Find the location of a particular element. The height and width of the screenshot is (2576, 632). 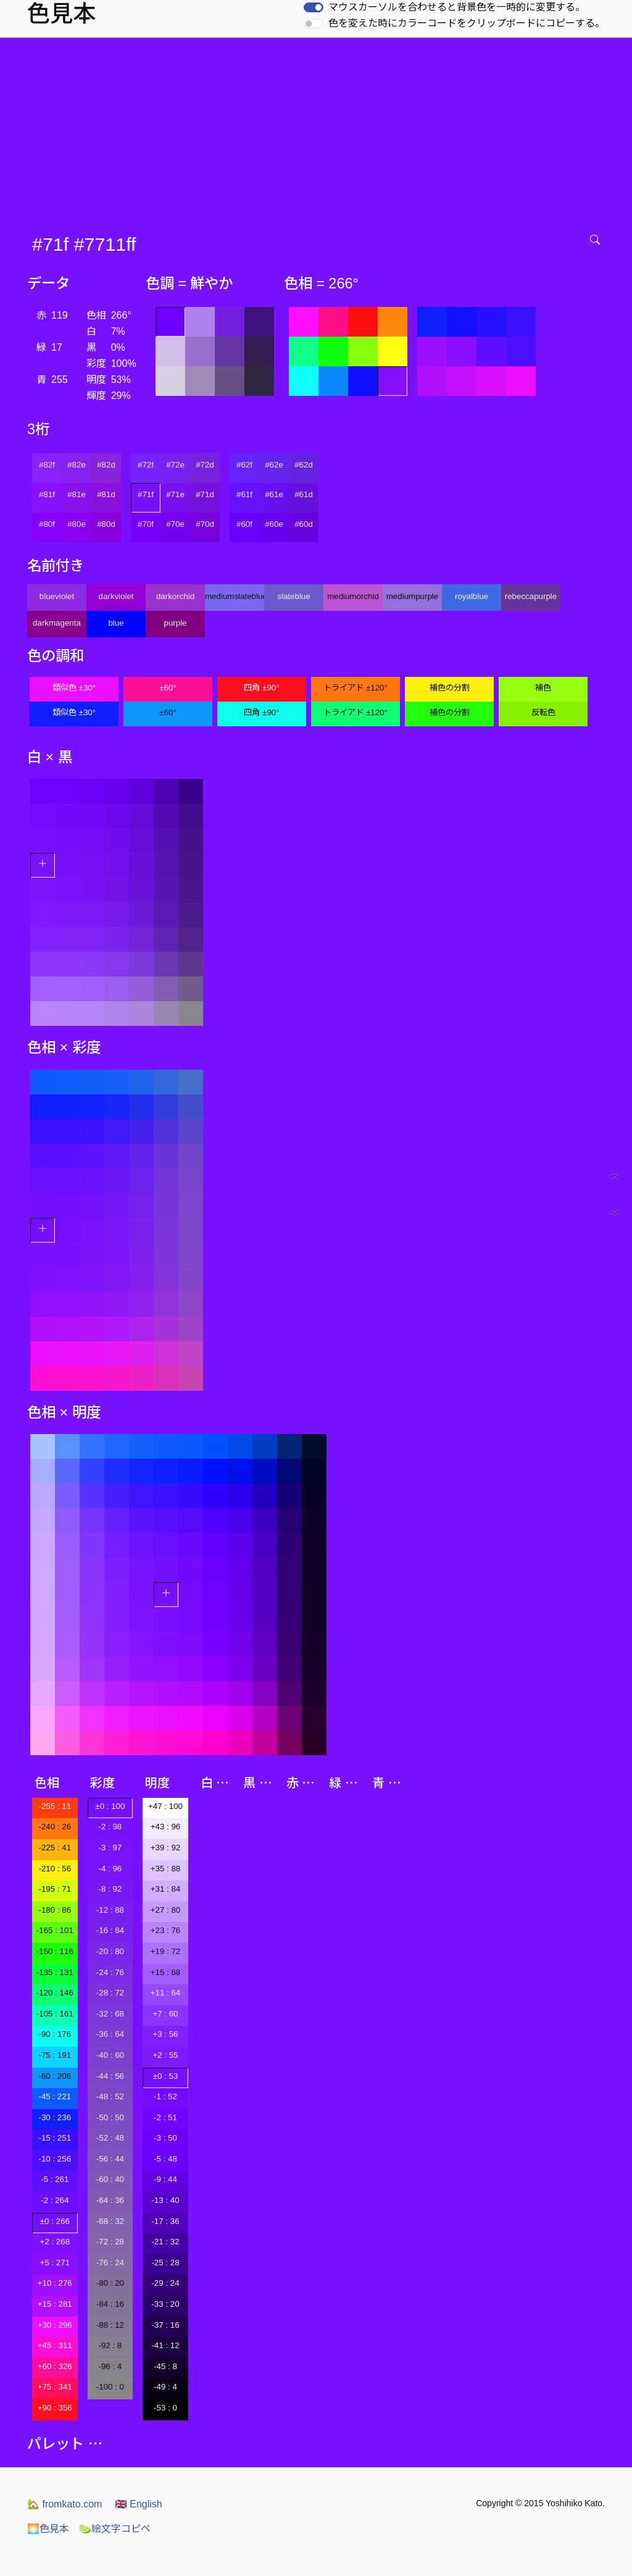

#82e is located at coordinates (76, 464).